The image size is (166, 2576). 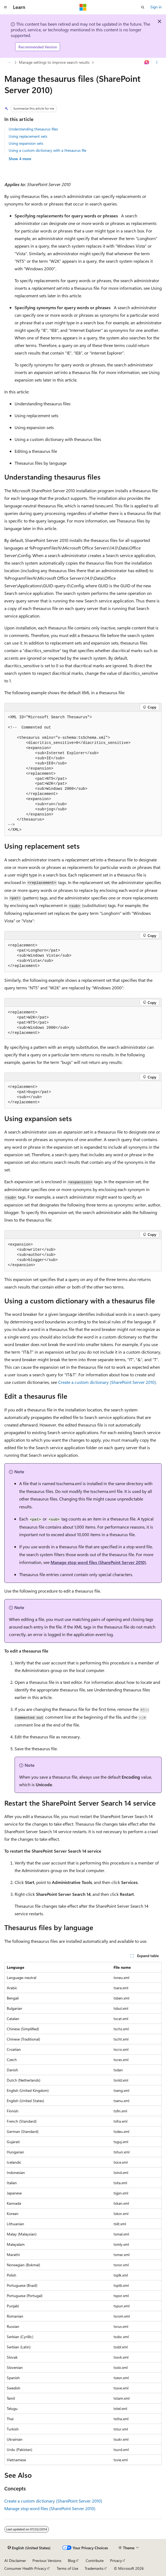 I want to click on Using expansion sets, so click(x=26, y=143).